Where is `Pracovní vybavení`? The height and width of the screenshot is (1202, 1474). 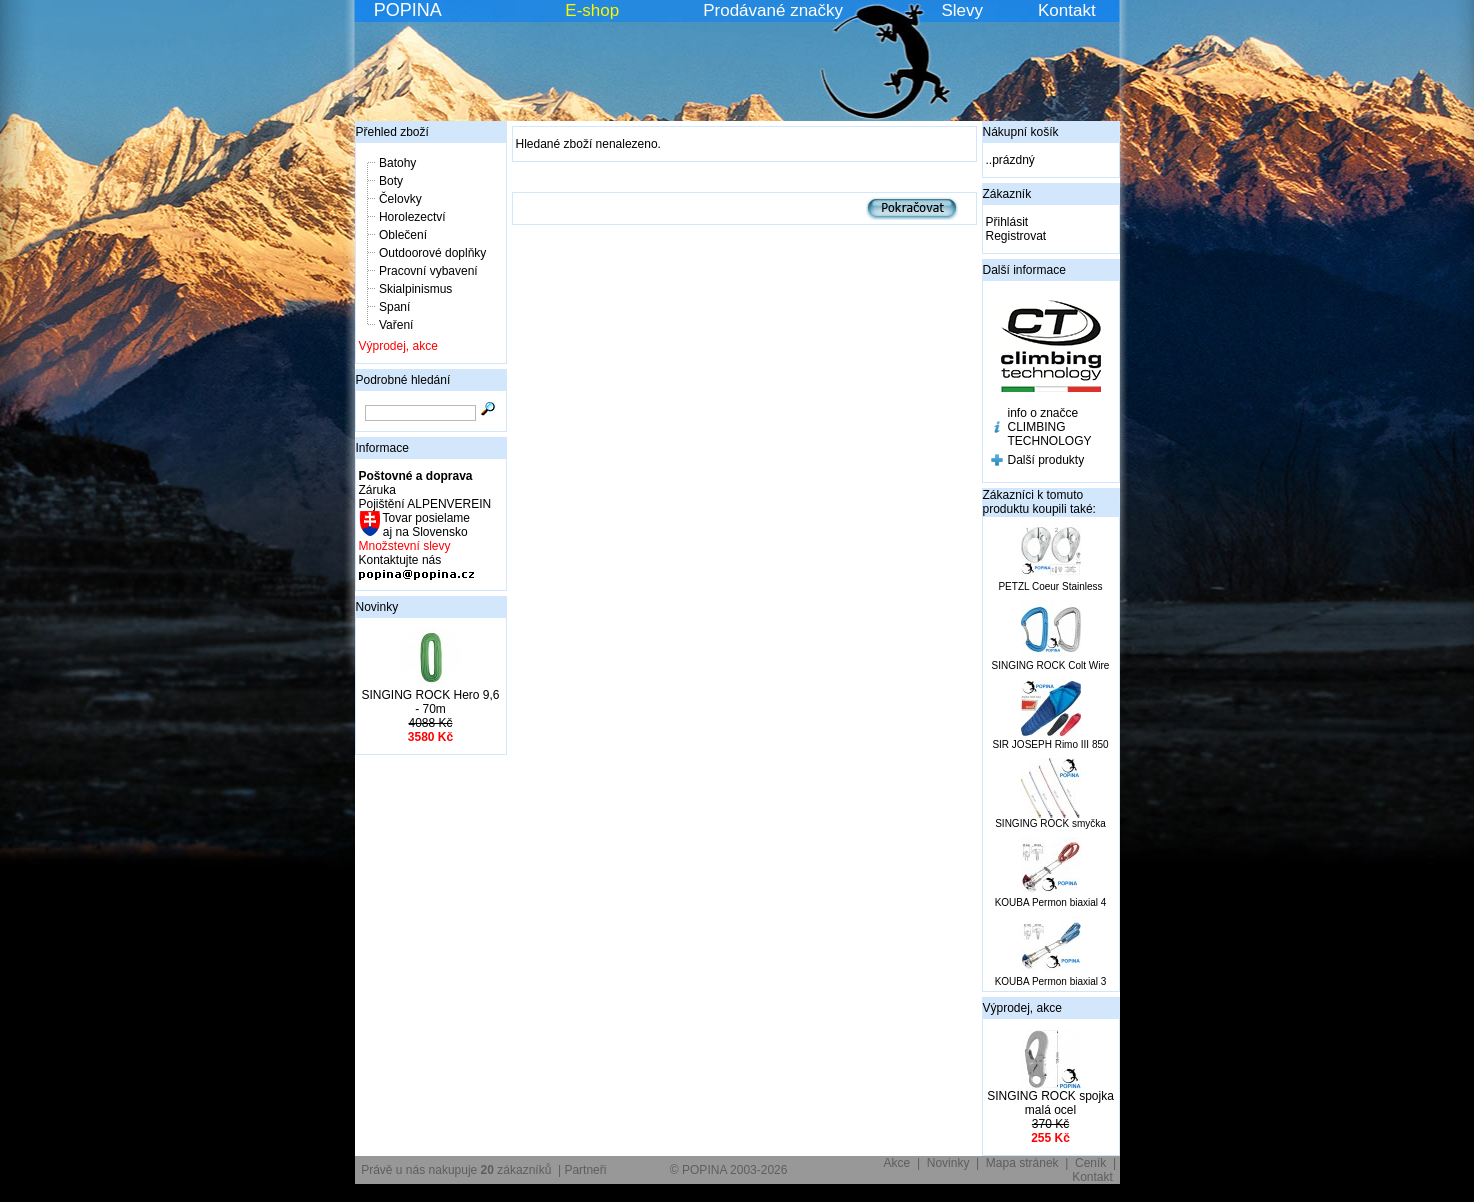 Pracovní vybavení is located at coordinates (428, 271).